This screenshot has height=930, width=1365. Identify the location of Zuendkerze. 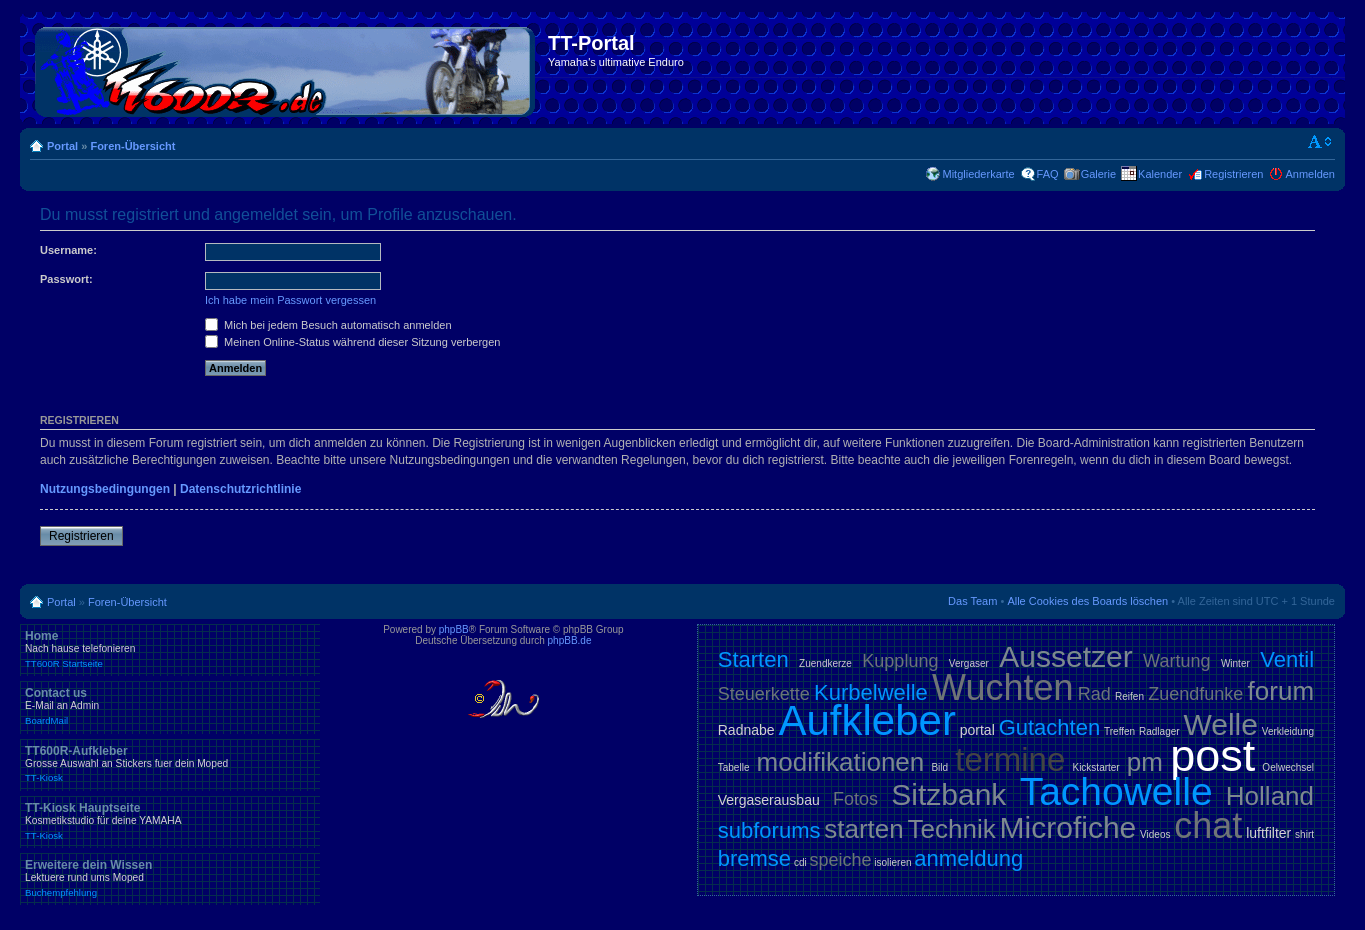
(825, 663).